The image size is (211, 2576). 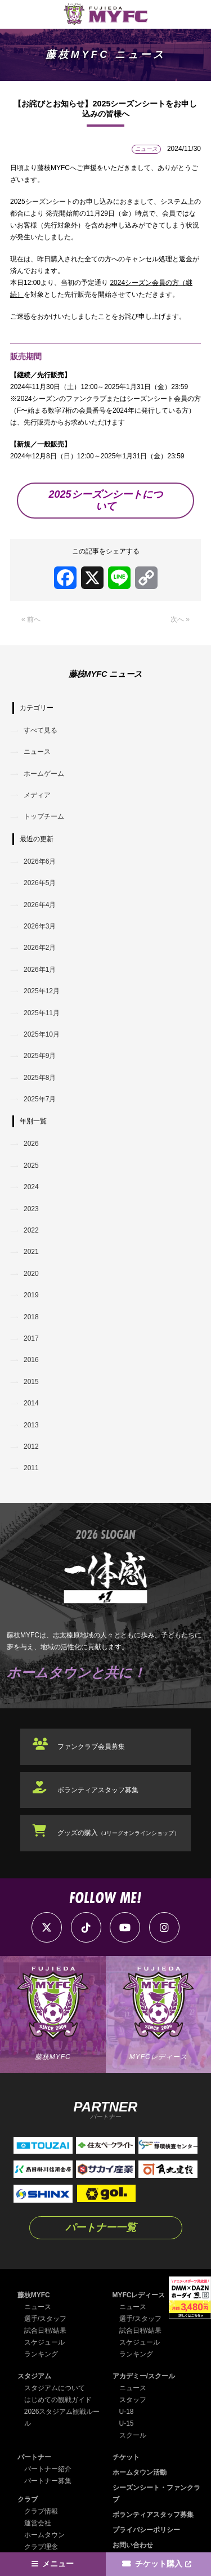 I want to click on 2019, so click(x=31, y=1295).